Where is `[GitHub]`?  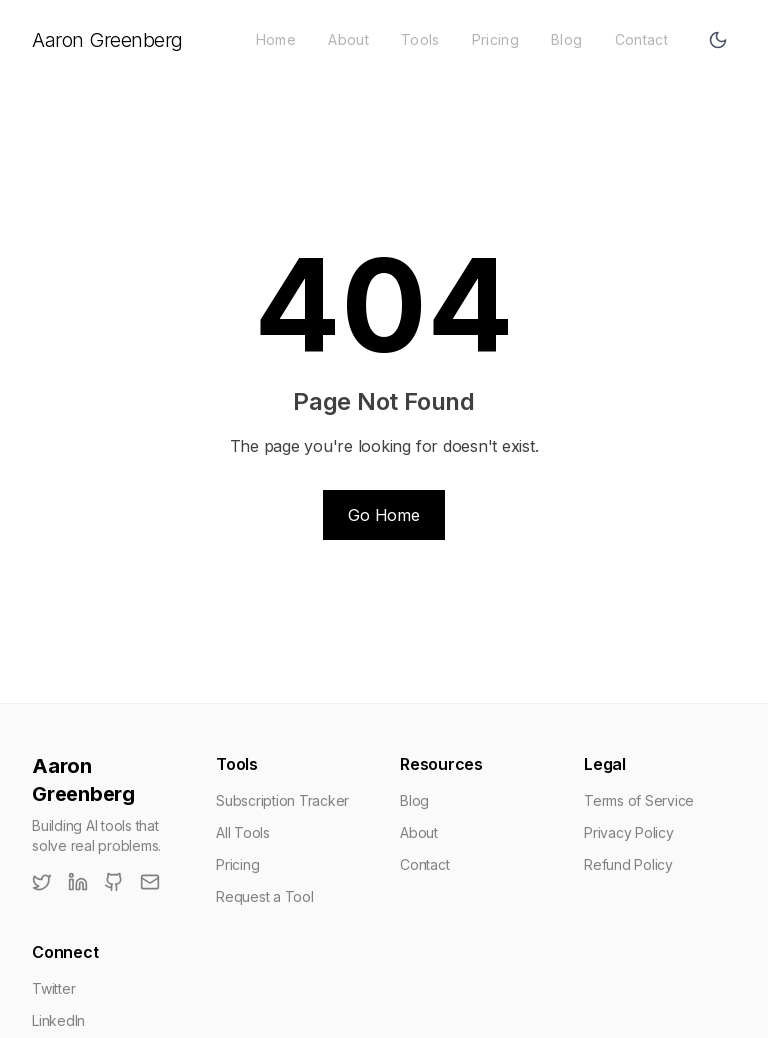
[GitHub] is located at coordinates (114, 882).